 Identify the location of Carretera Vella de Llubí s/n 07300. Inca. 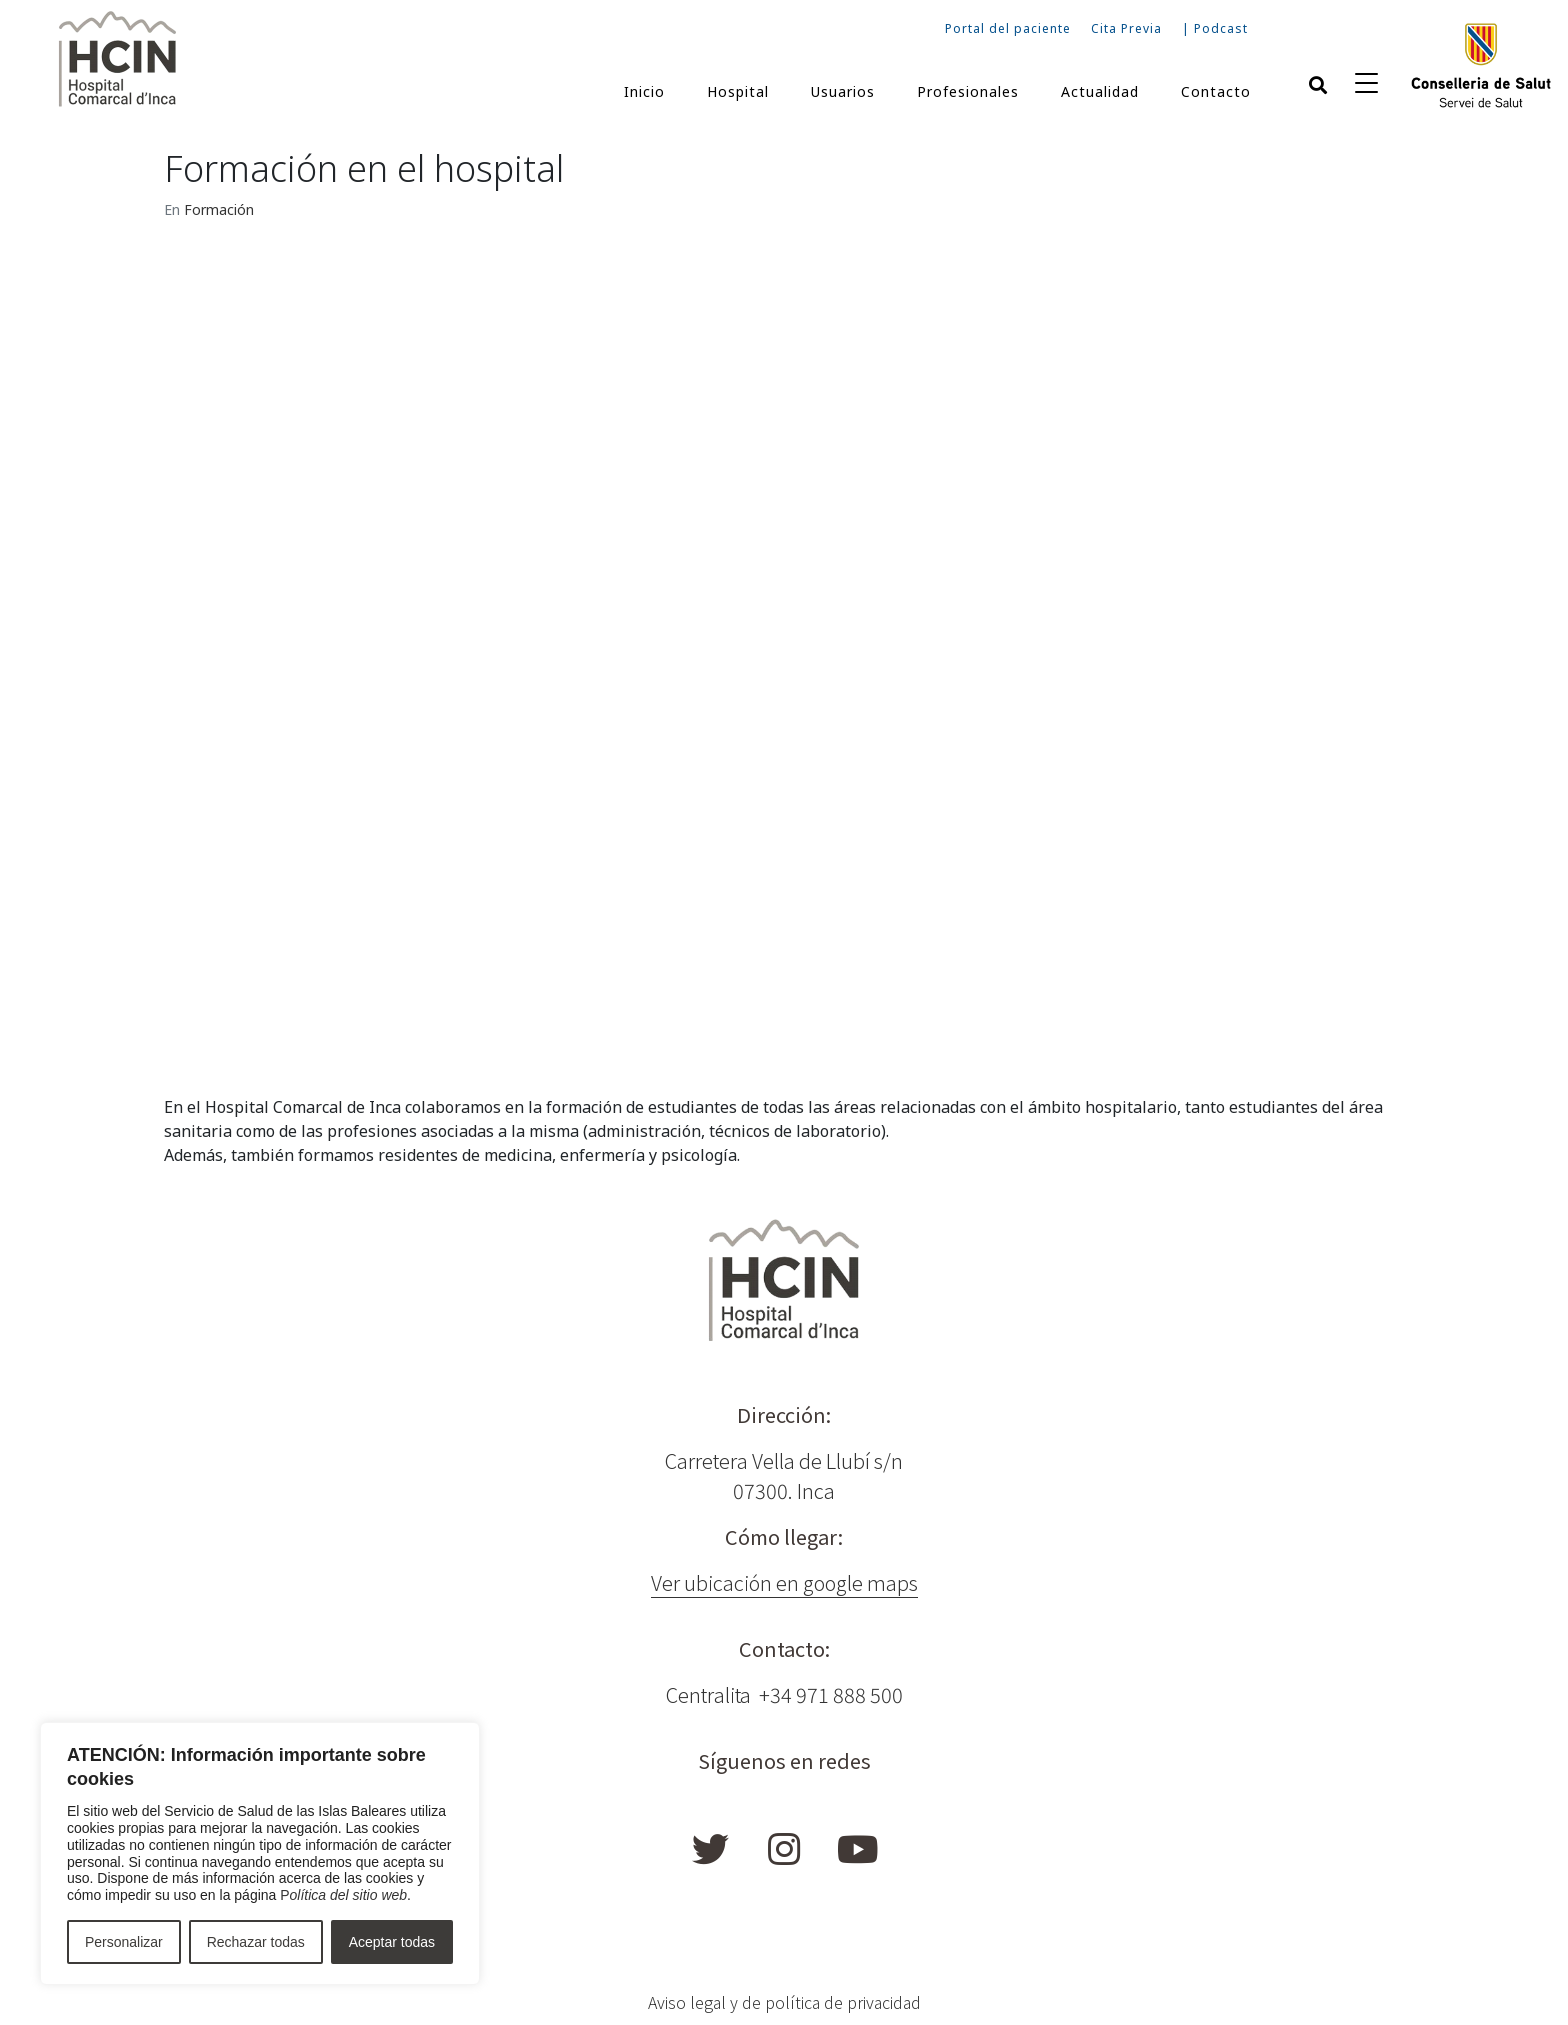
(784, 1475).